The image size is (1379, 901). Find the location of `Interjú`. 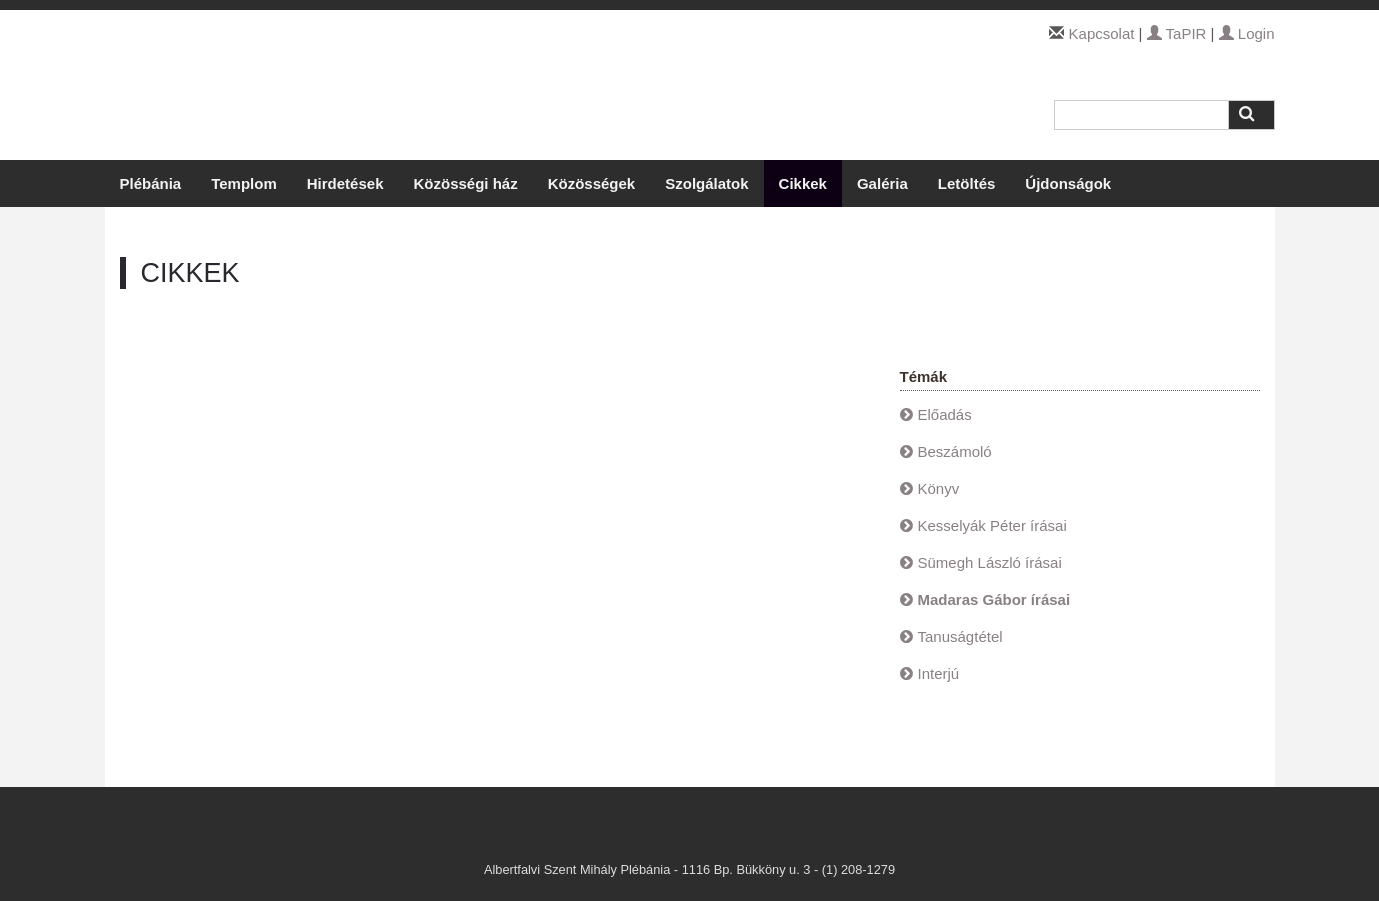

Interjú is located at coordinates (939, 673).